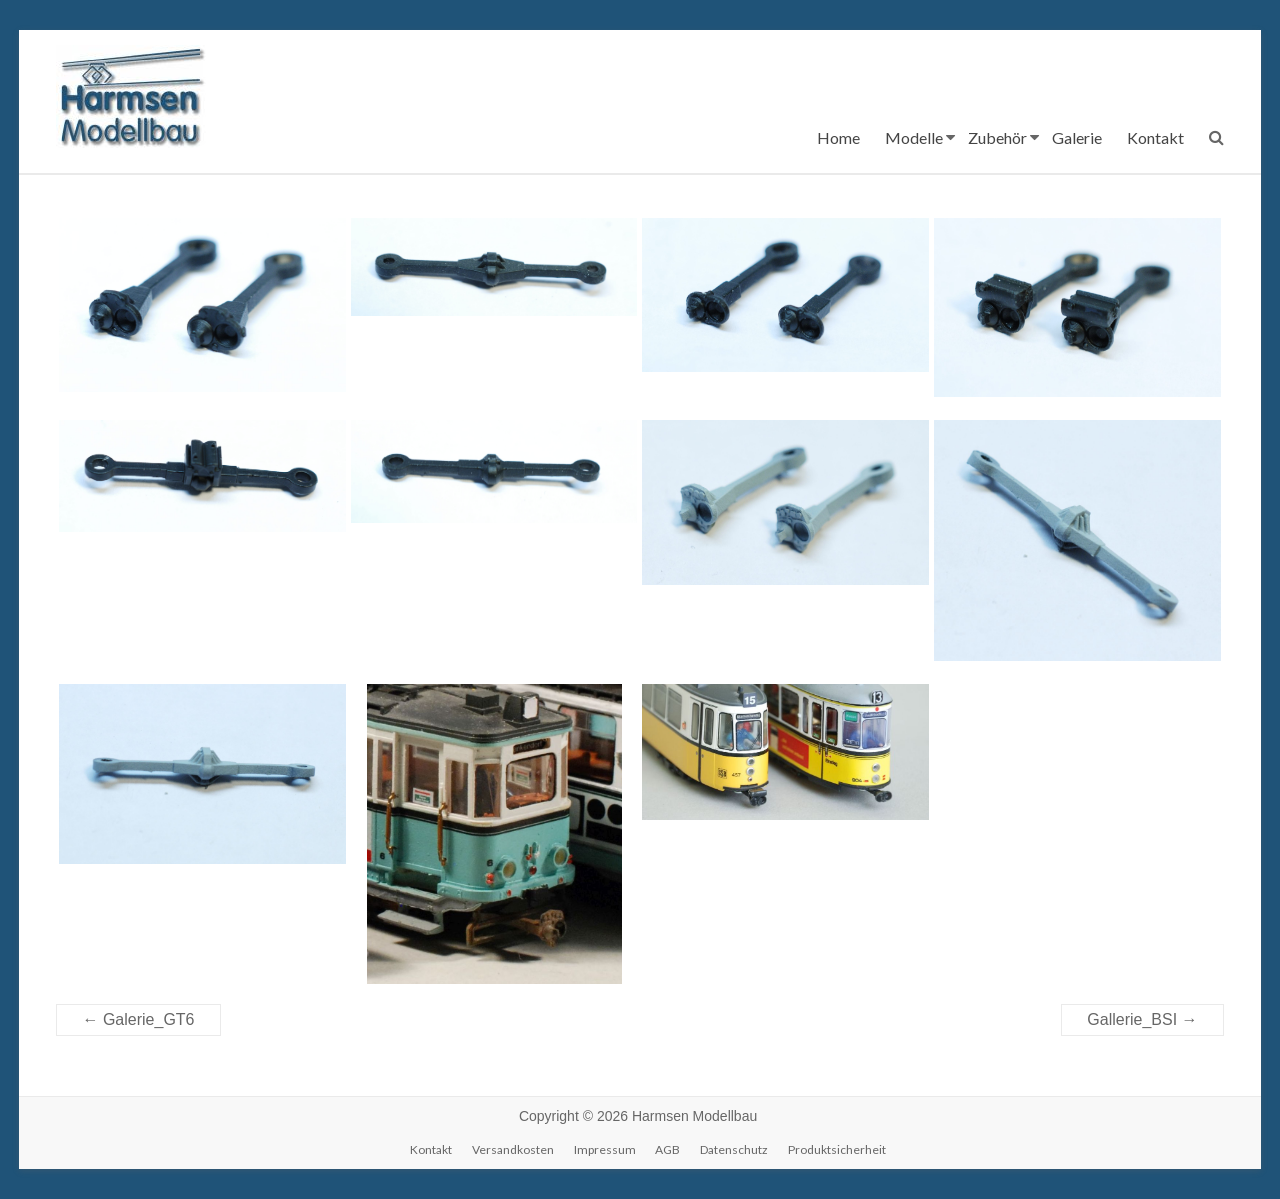 Image resolution: width=1280 pixels, height=1199 pixels. Describe the element at coordinates (838, 137) in the screenshot. I see `Home` at that location.